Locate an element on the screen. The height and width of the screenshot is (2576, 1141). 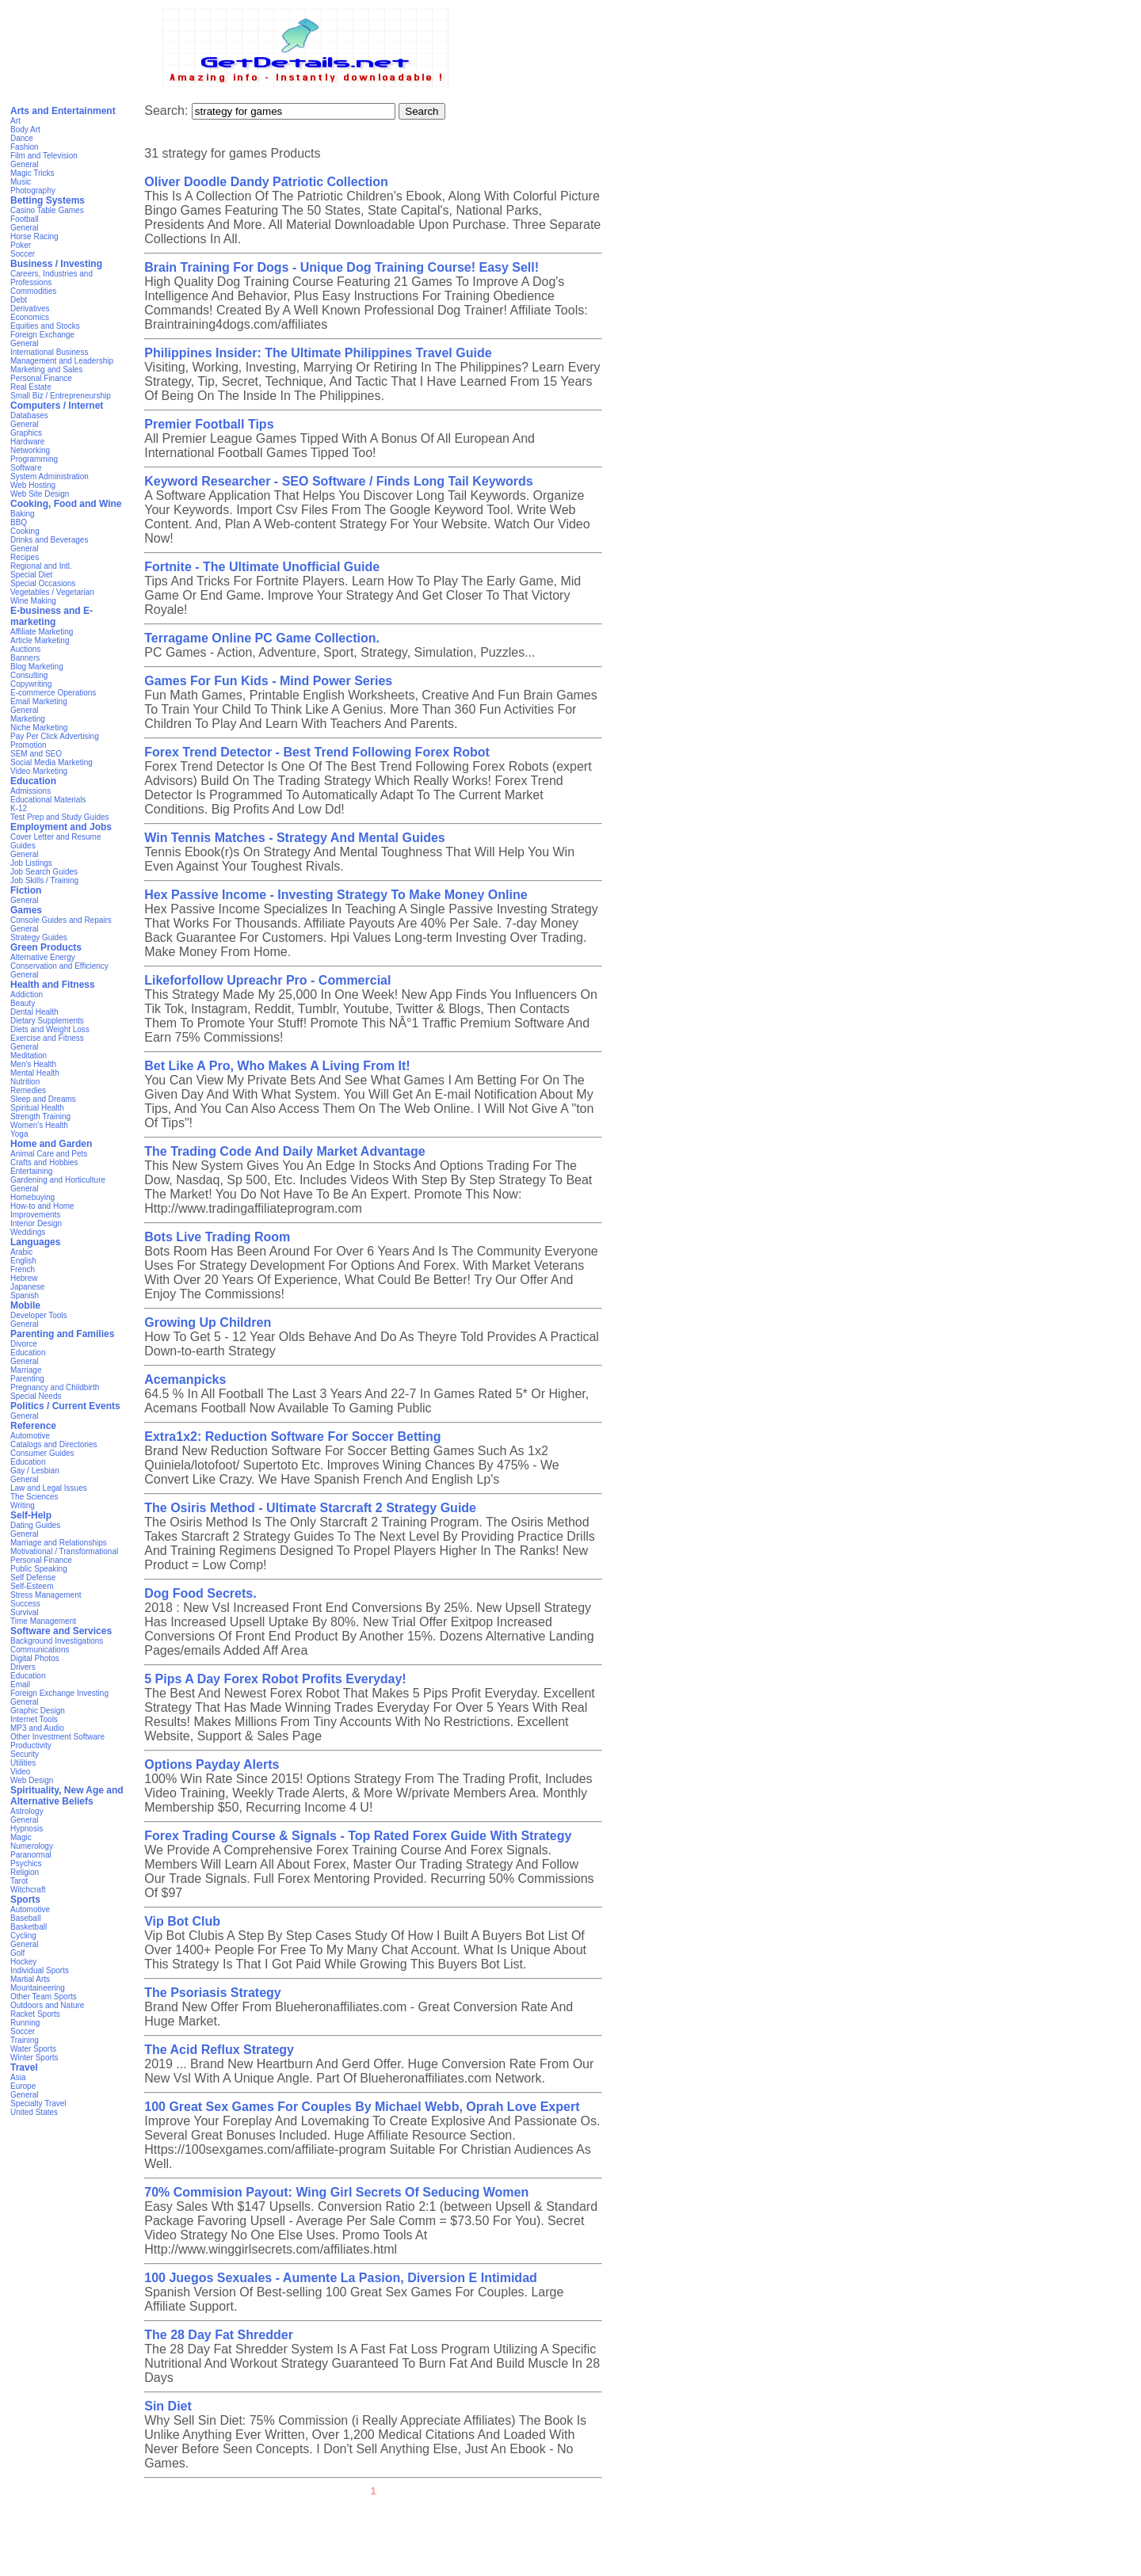
Nutrition is located at coordinates (25, 1081).